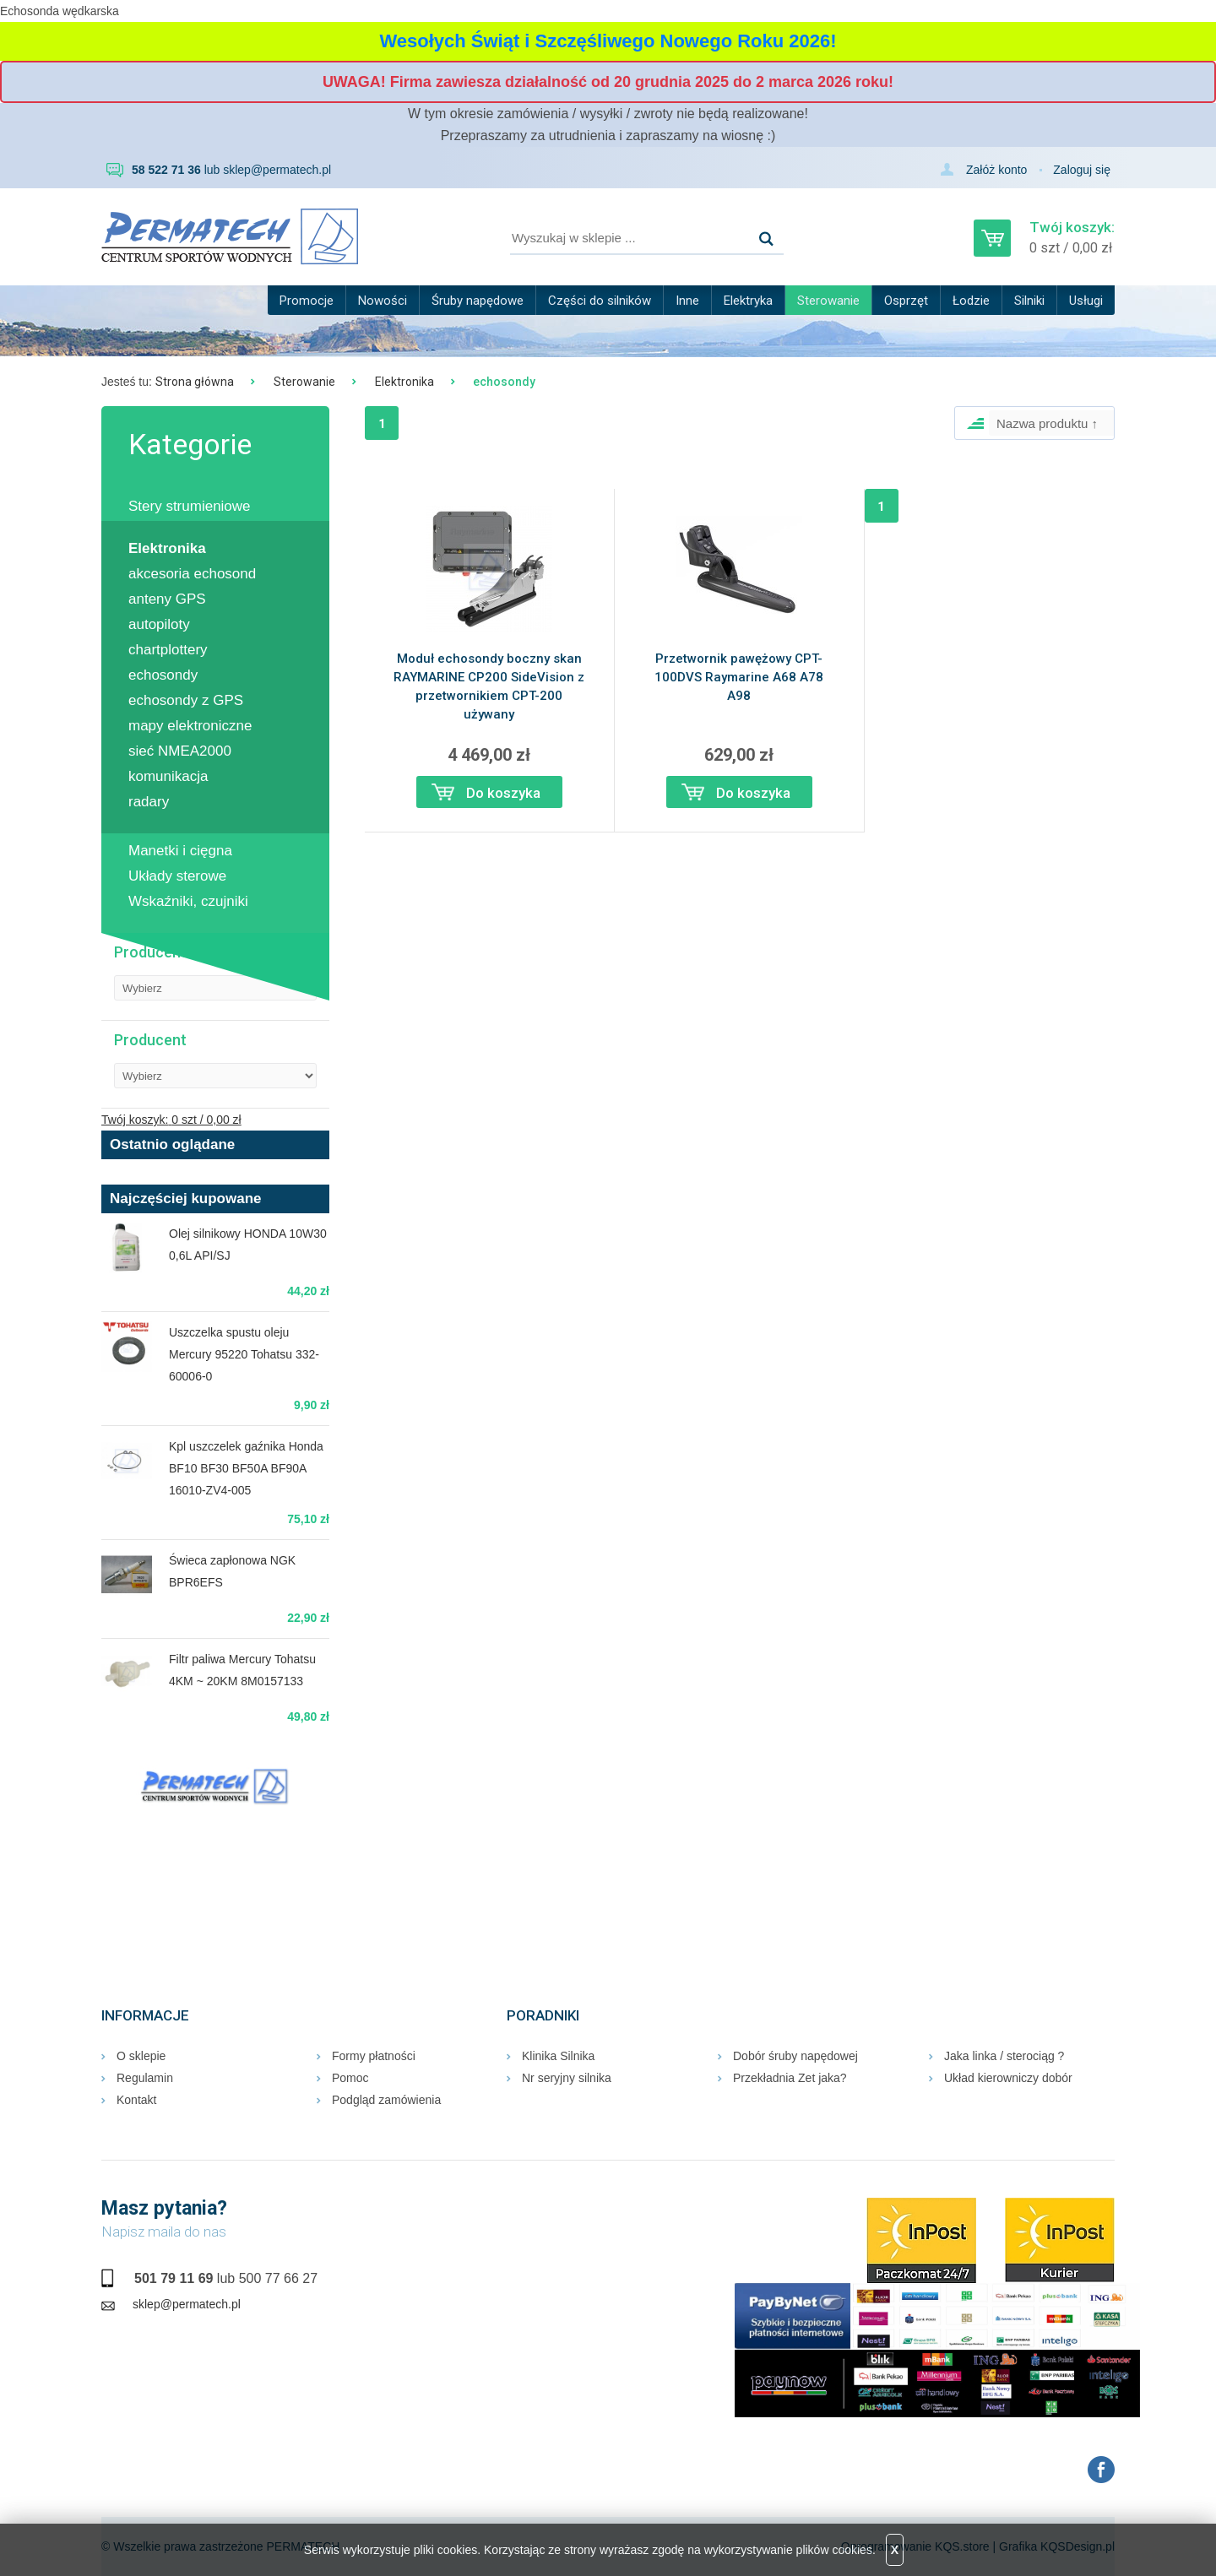  I want to click on Regulamin, so click(145, 2078).